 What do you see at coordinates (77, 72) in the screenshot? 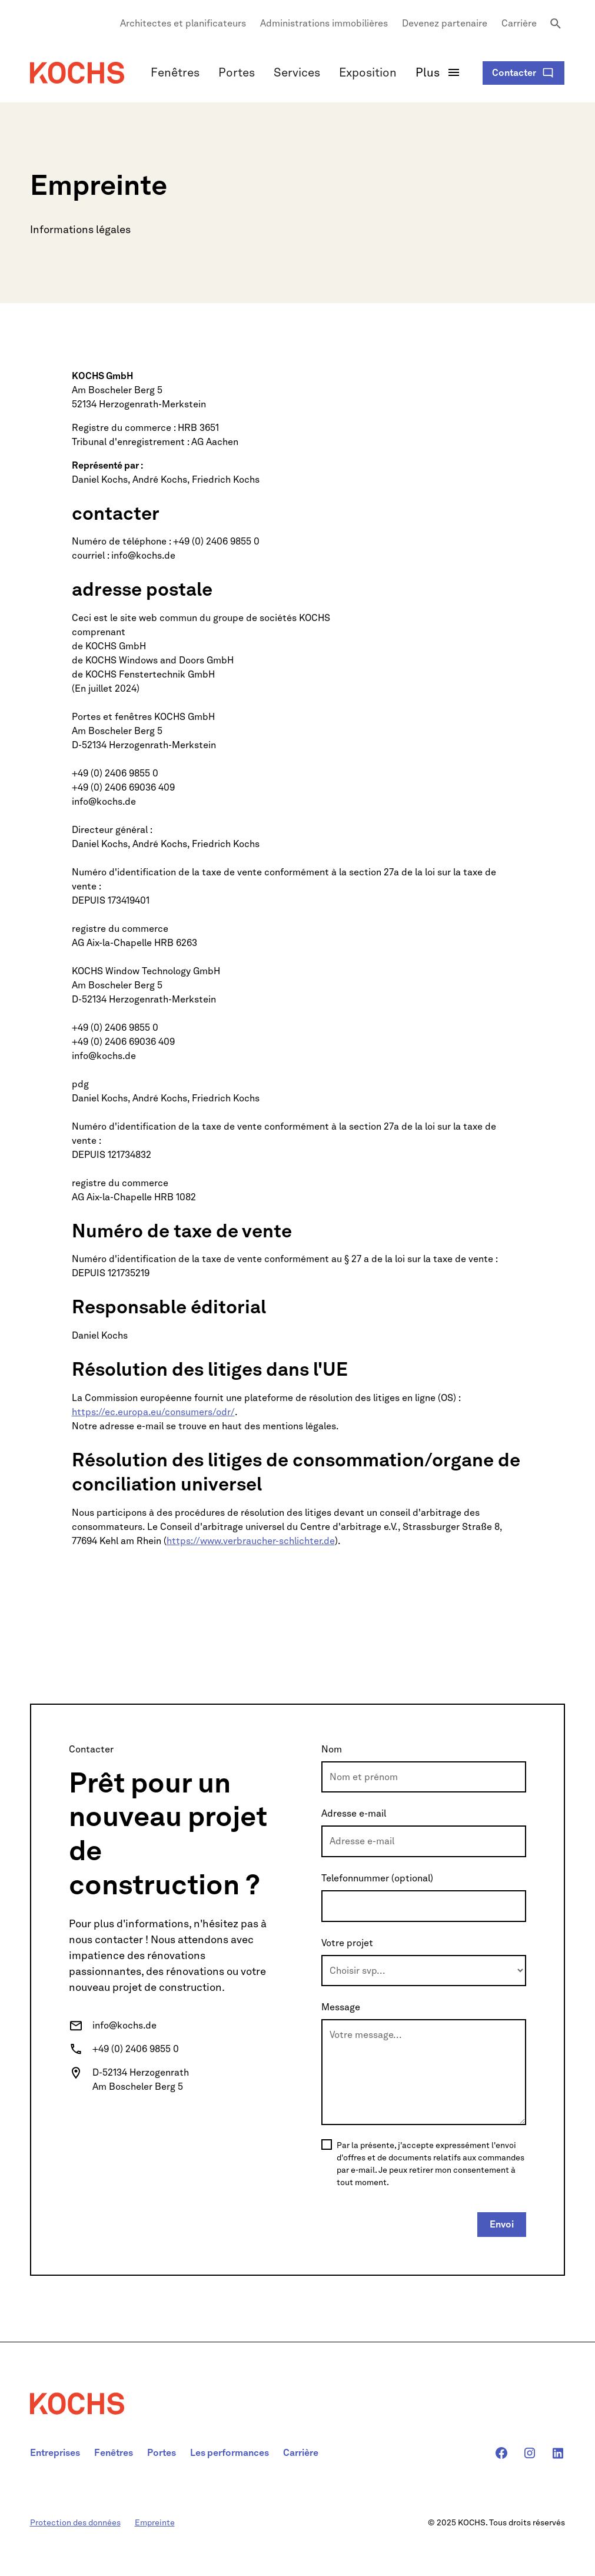
I see `[Navigation]` at bounding box center [77, 72].